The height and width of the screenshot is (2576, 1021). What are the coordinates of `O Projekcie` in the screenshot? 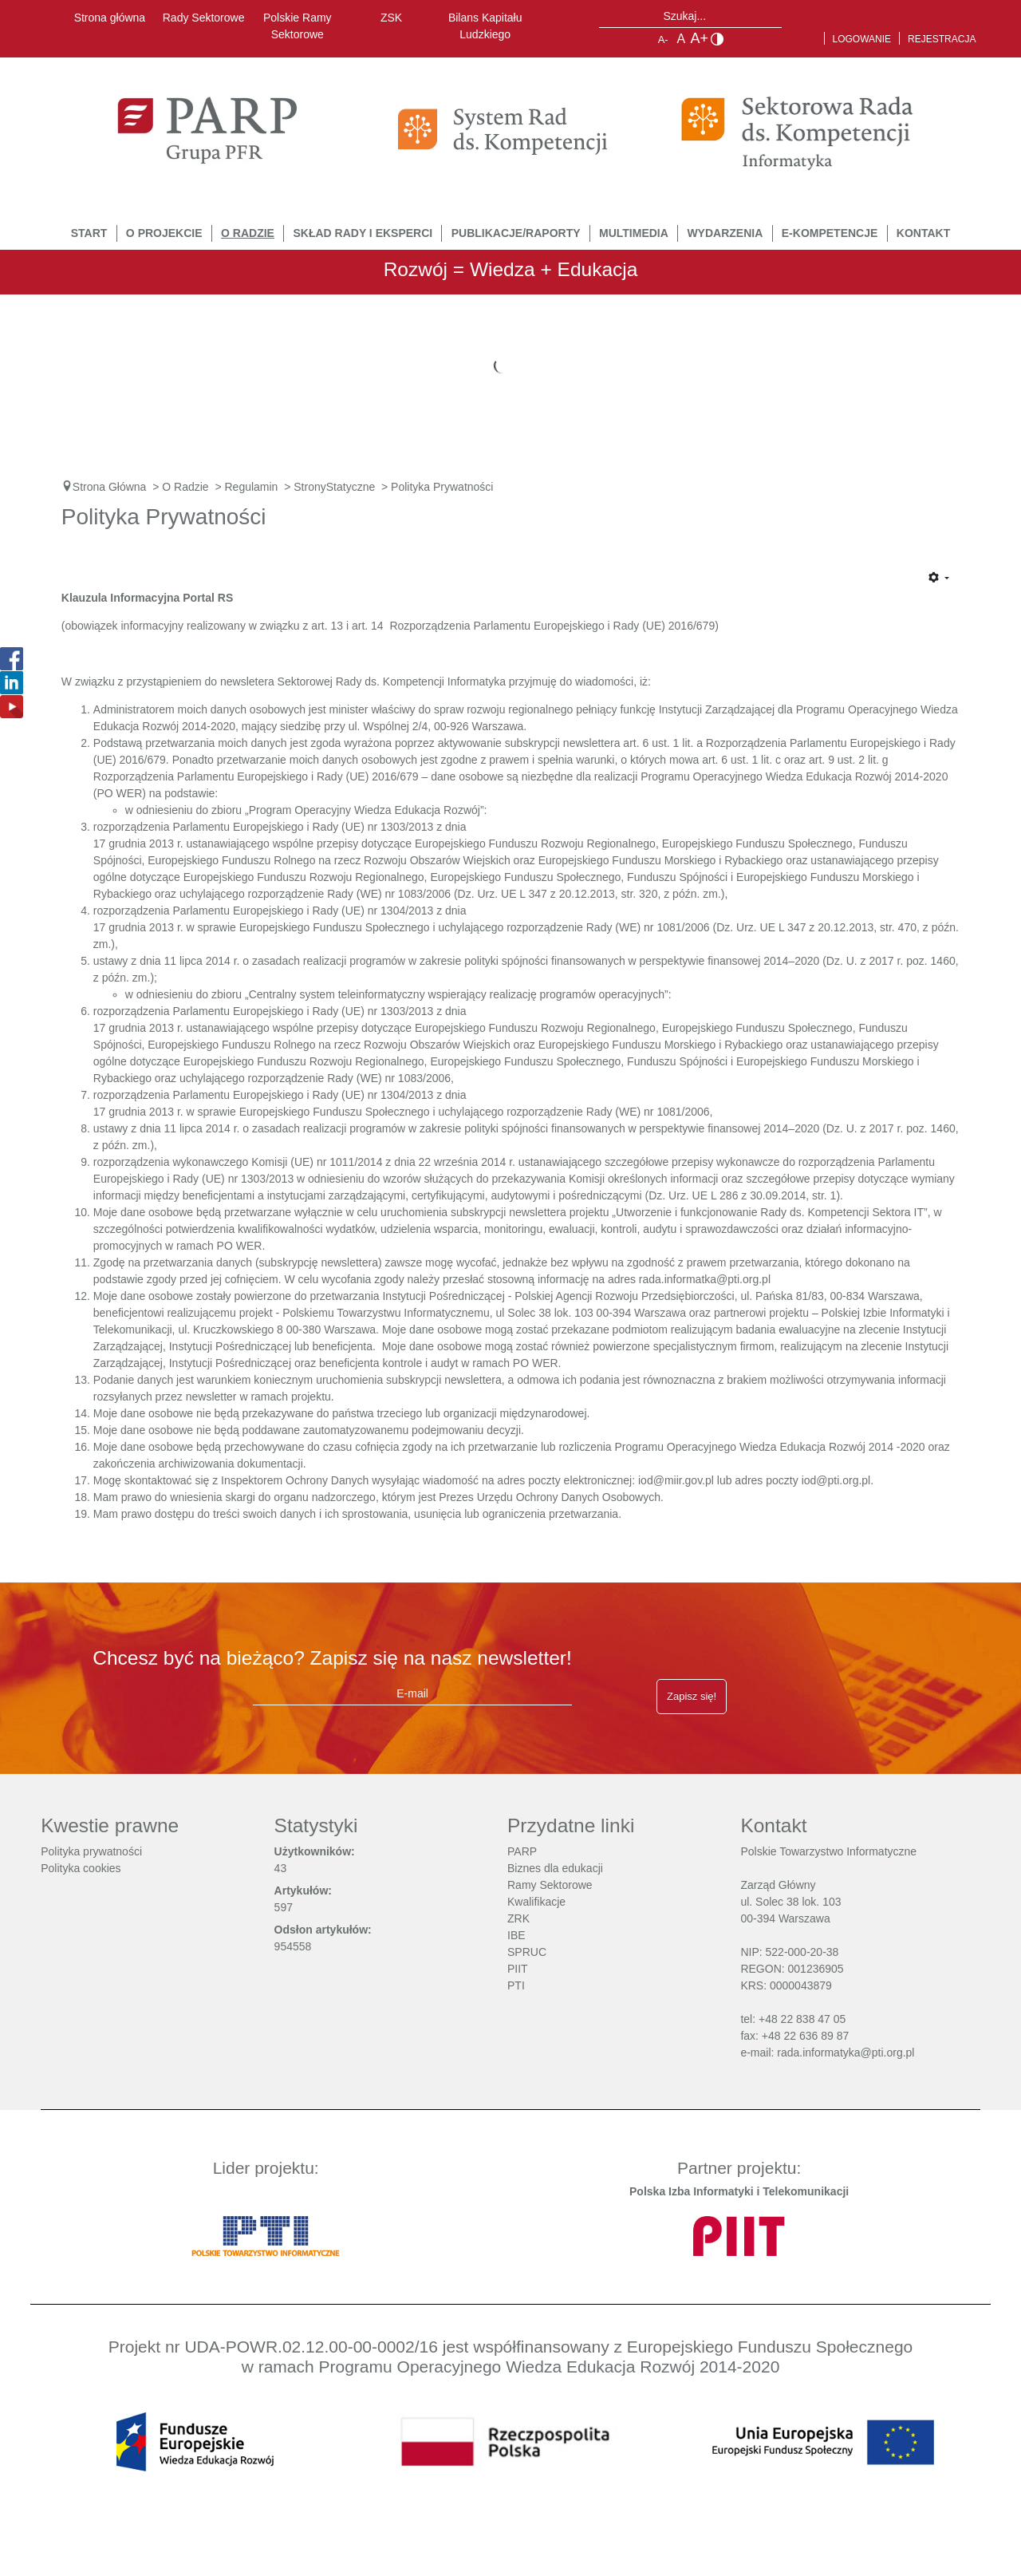 It's located at (164, 233).